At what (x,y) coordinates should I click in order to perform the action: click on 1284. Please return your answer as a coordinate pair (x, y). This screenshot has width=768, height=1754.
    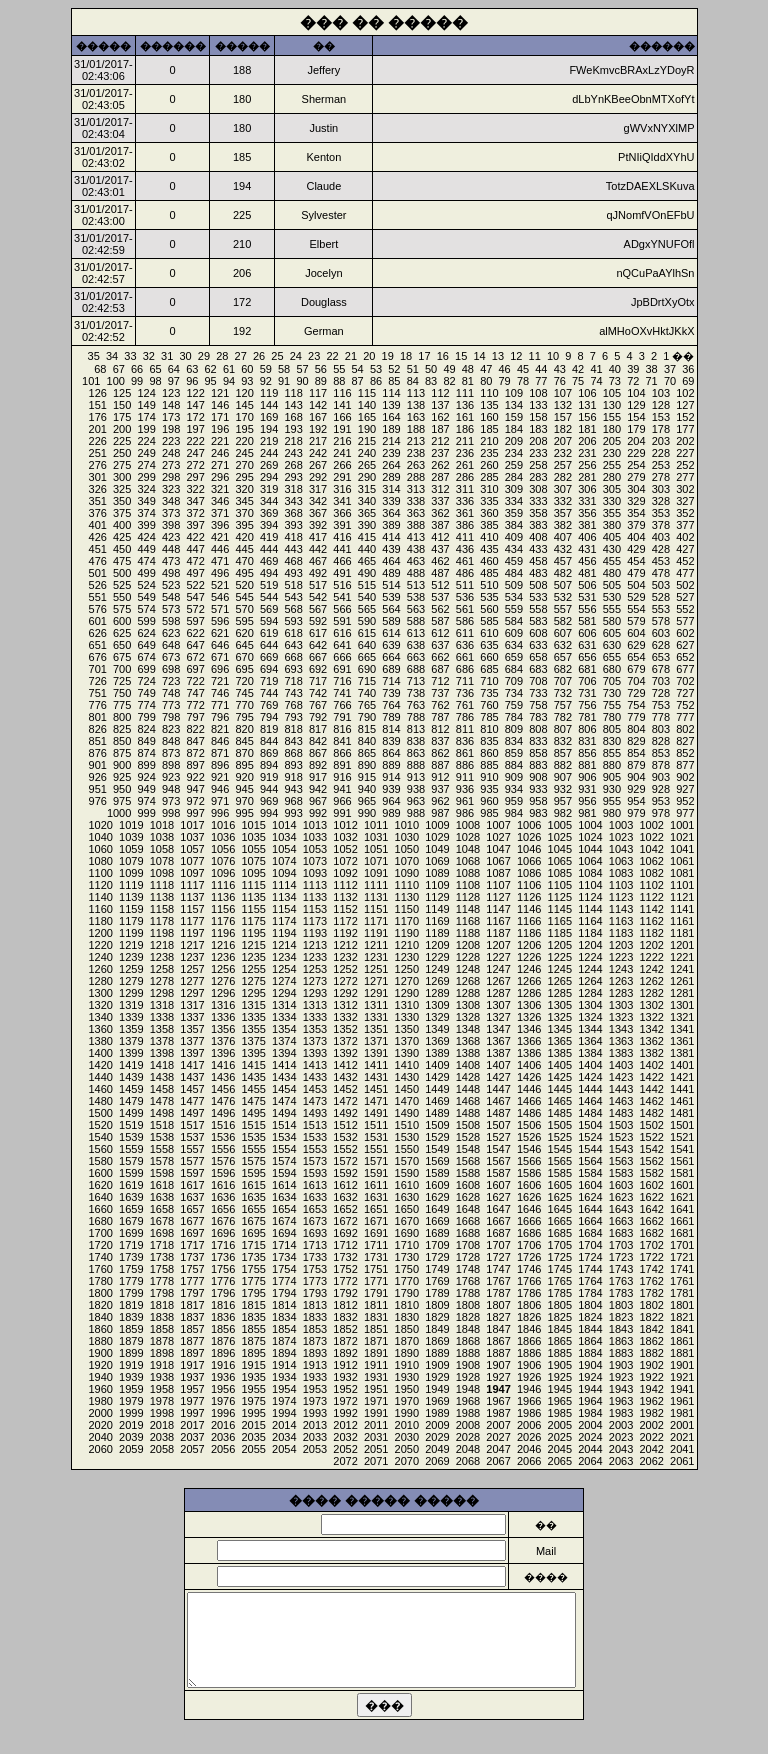
    Looking at the image, I should click on (590, 993).